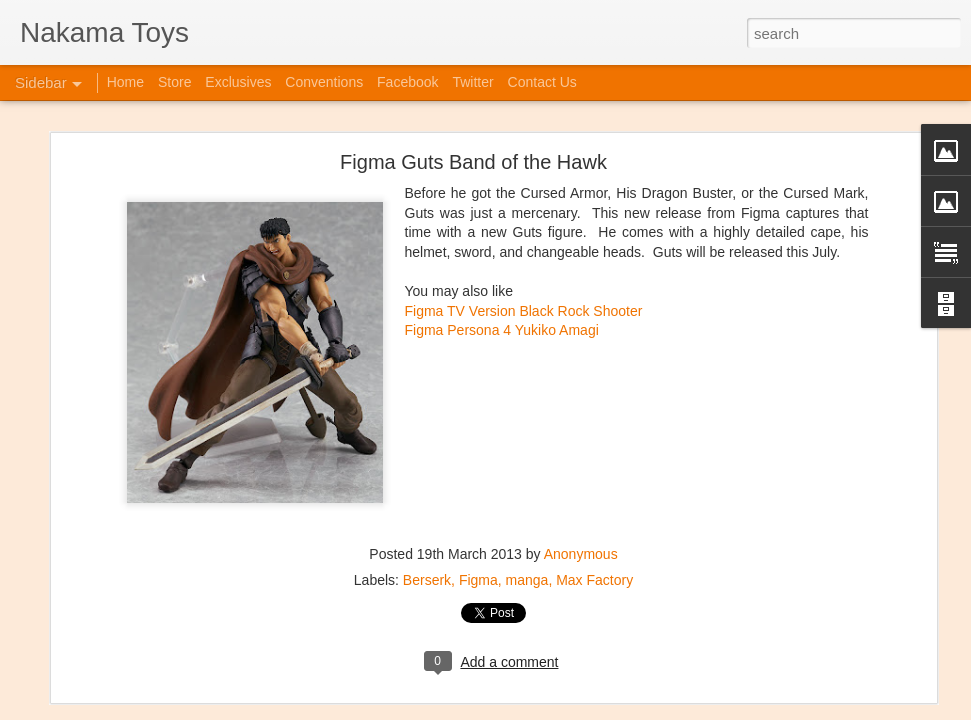 The height and width of the screenshot is (720, 971). I want to click on Anonymous, so click(581, 445).